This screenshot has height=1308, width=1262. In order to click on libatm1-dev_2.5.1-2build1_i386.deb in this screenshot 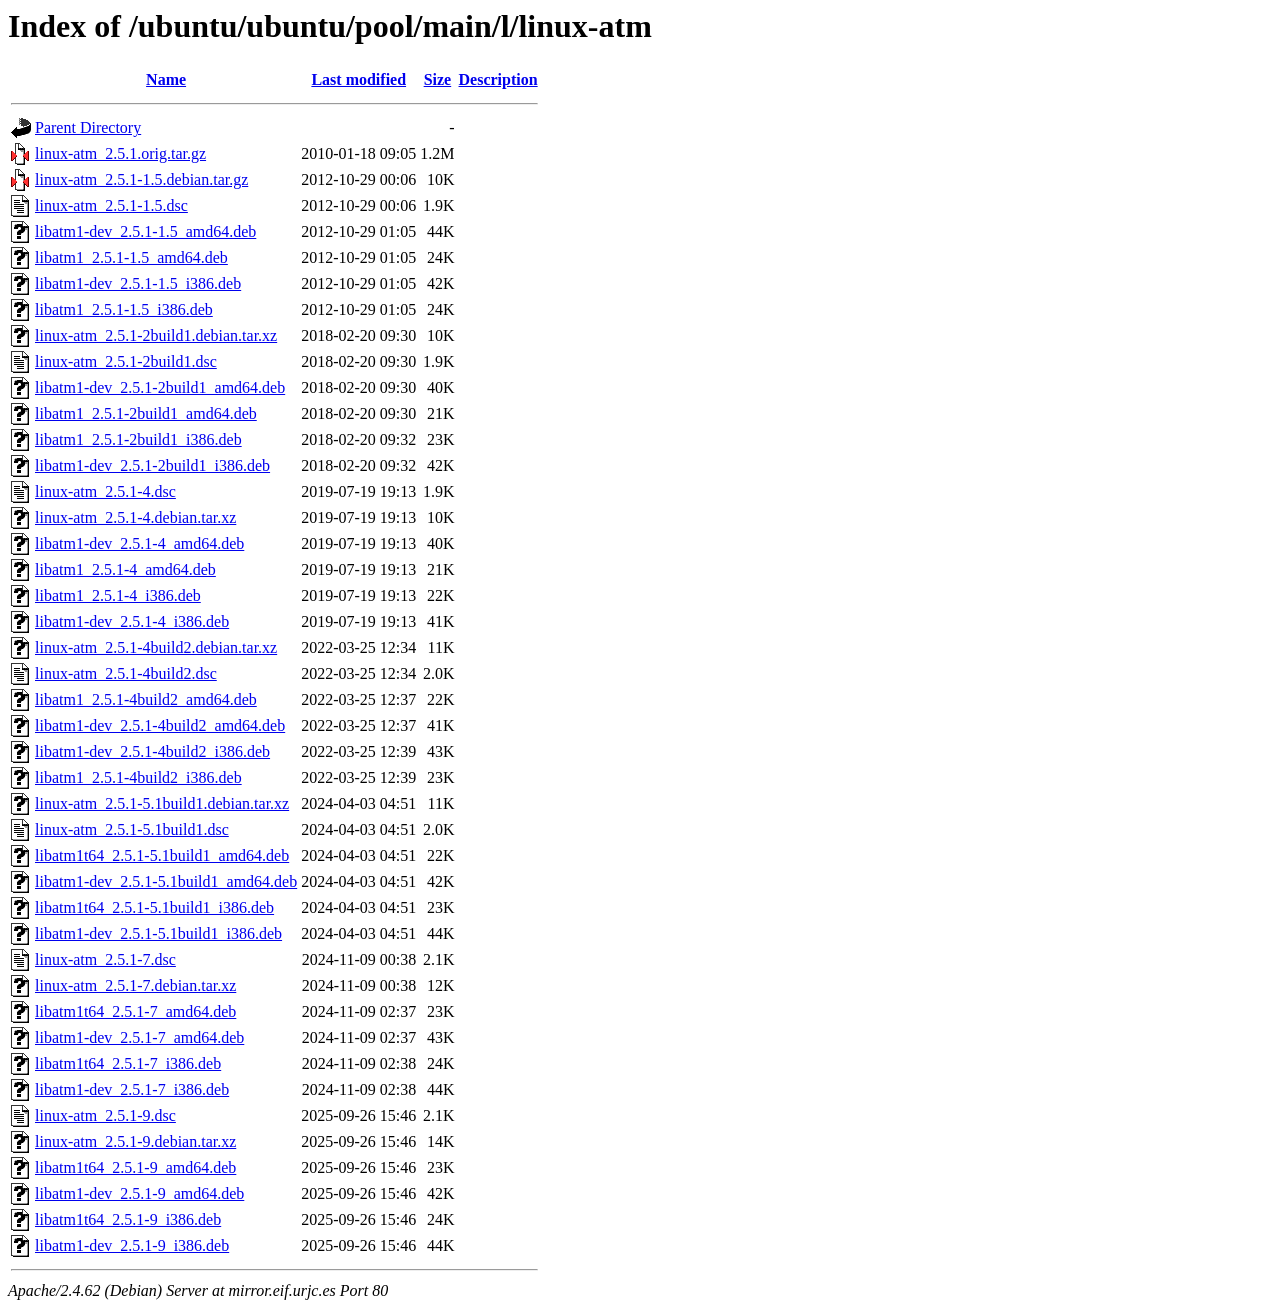, I will do `click(152, 465)`.